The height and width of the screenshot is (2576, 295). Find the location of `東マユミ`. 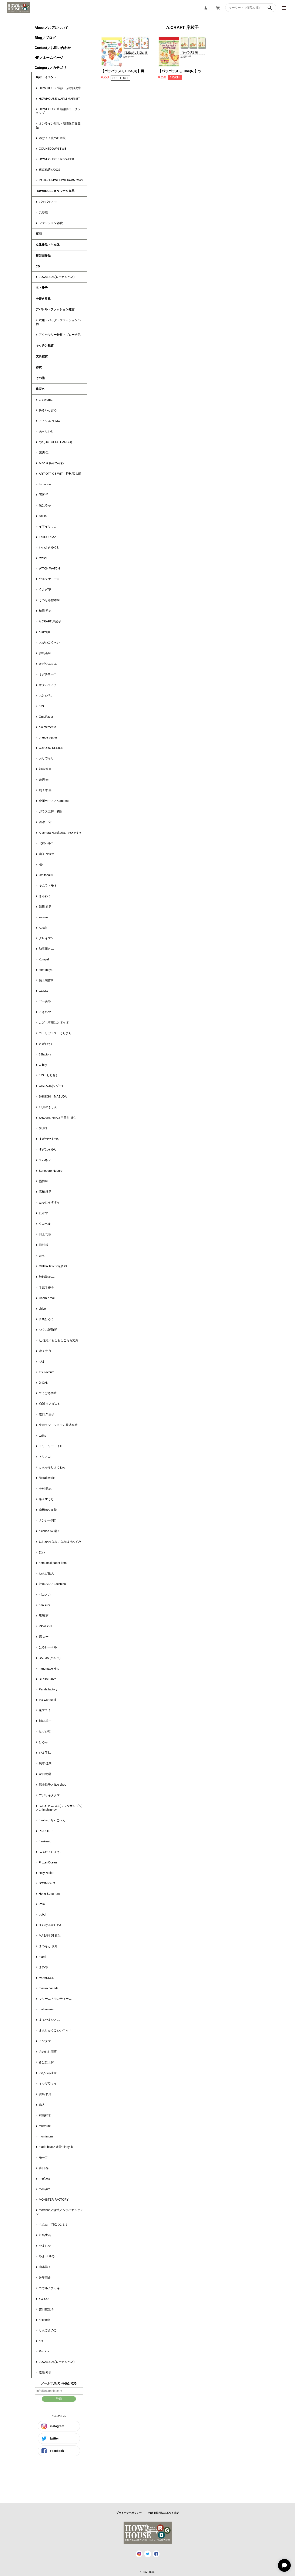

東マユミ is located at coordinates (45, 1710).